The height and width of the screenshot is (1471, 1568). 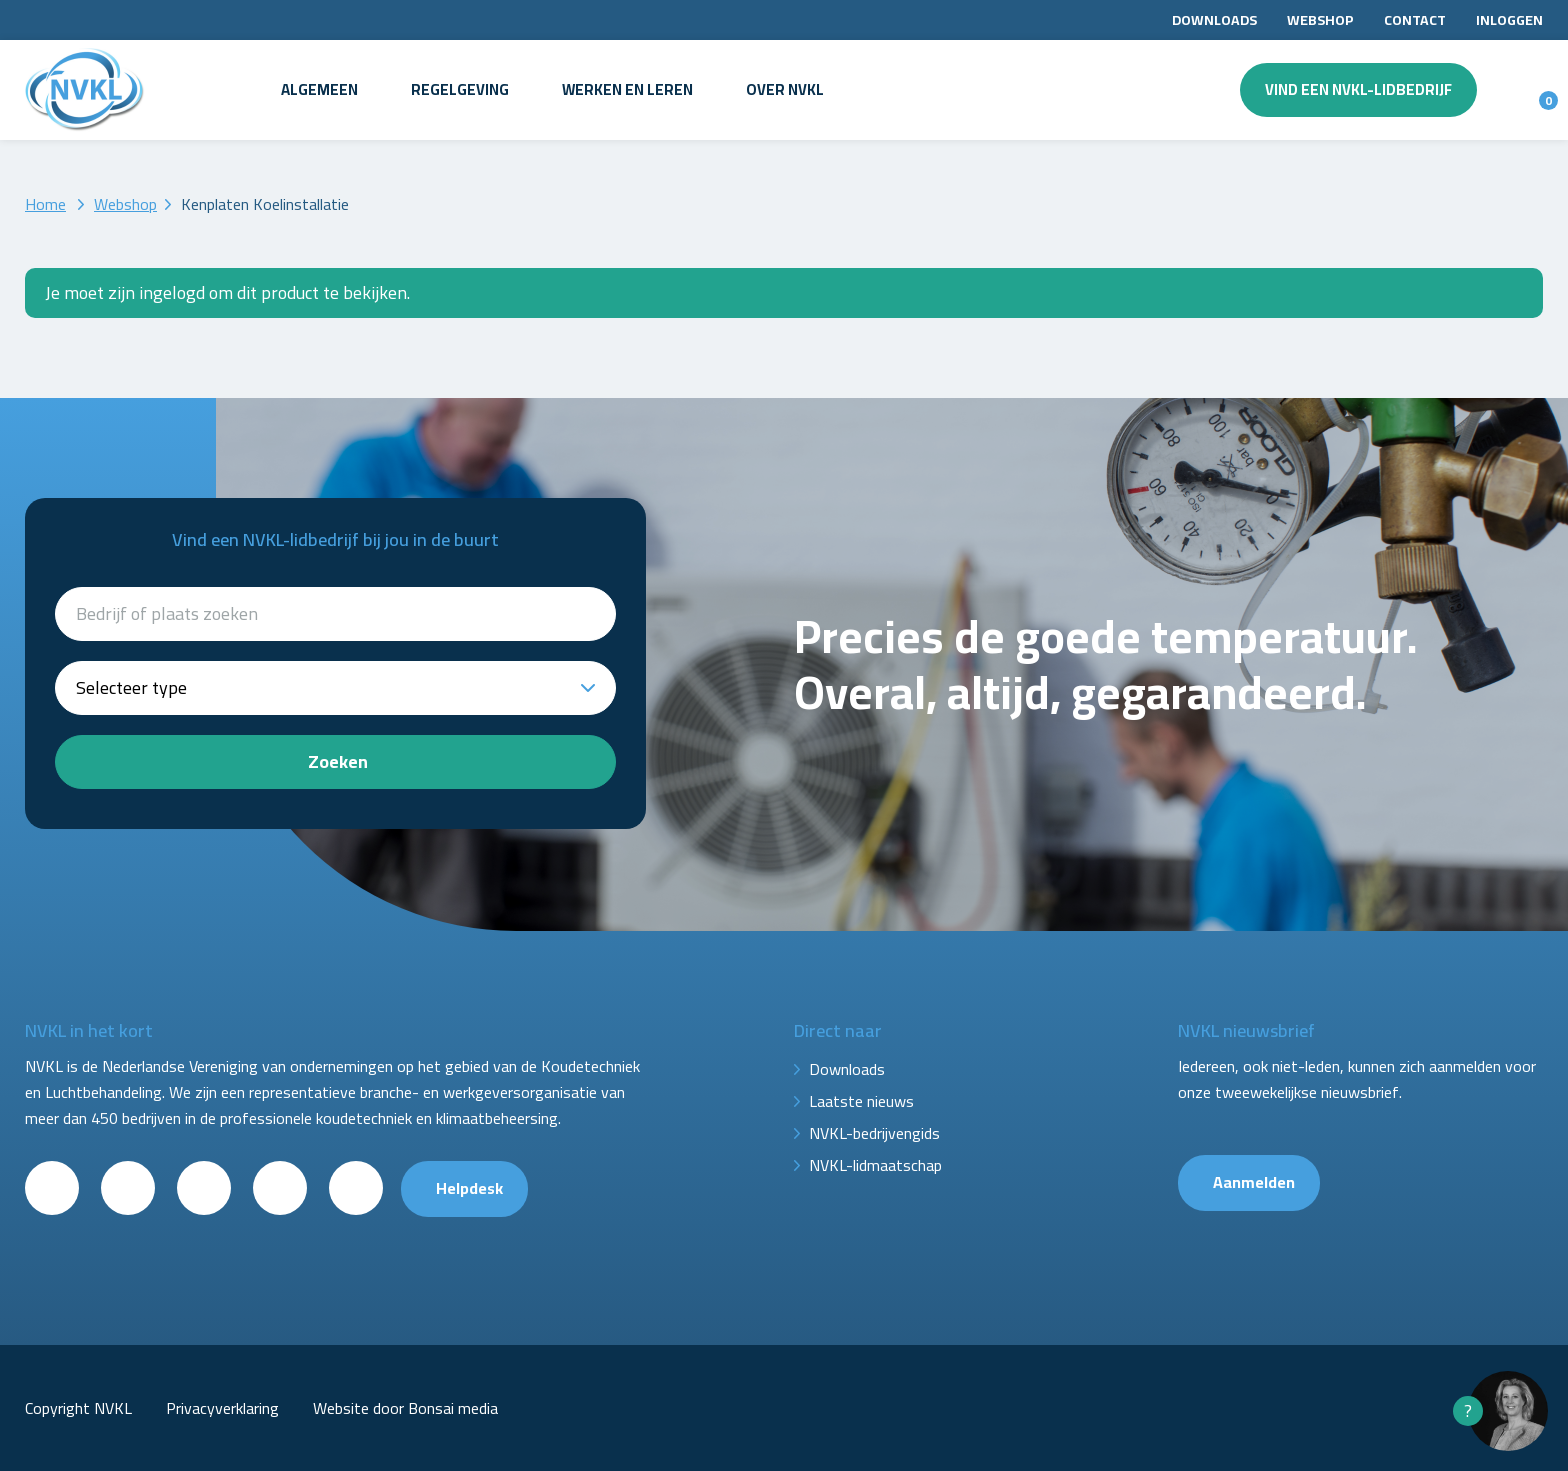 What do you see at coordinates (1214, 20) in the screenshot?
I see `Downloads` at bounding box center [1214, 20].